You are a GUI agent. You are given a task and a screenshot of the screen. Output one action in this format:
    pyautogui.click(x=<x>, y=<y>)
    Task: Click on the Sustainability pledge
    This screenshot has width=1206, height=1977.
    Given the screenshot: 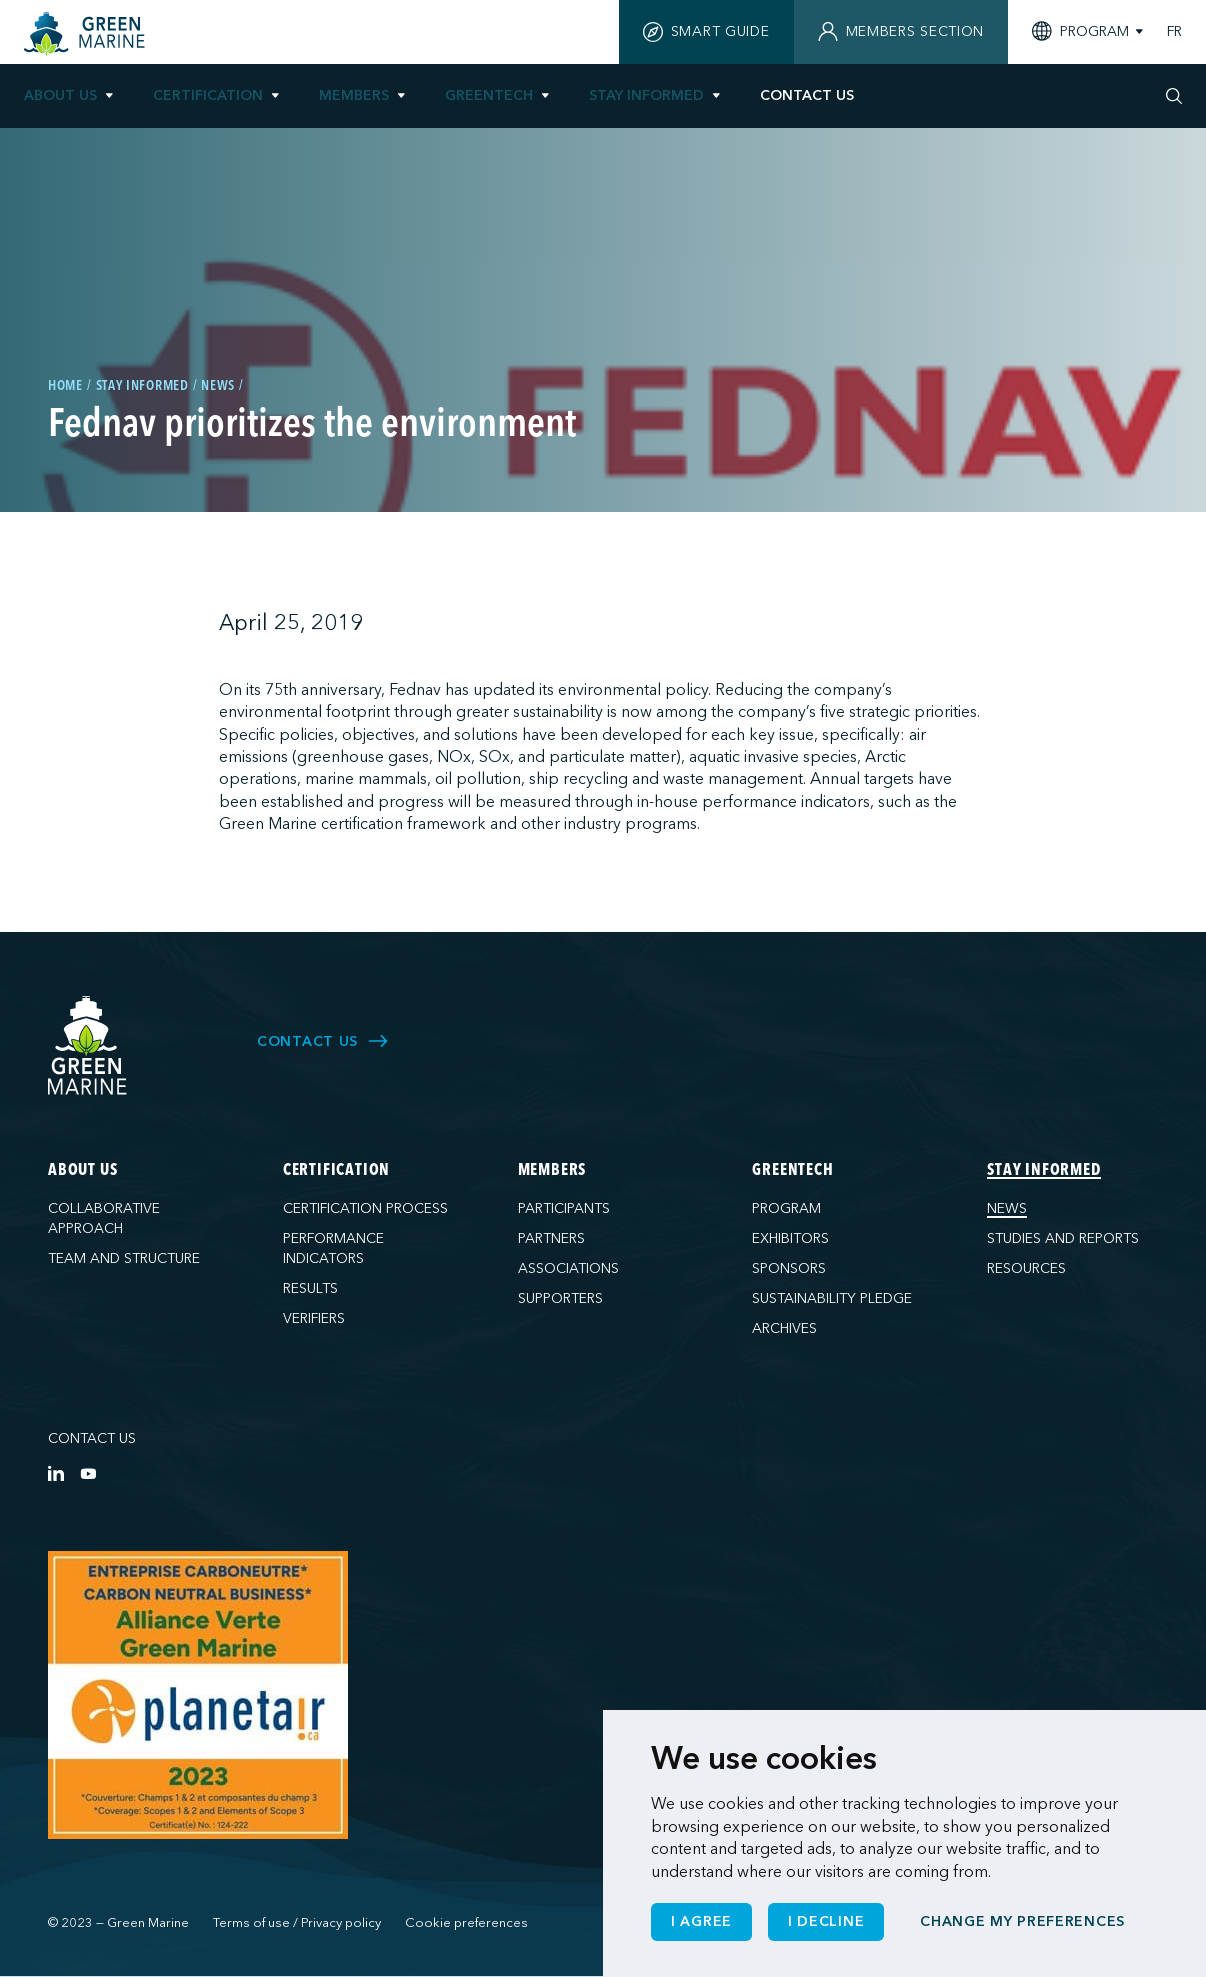 What is the action you would take?
    pyautogui.click(x=832, y=1298)
    